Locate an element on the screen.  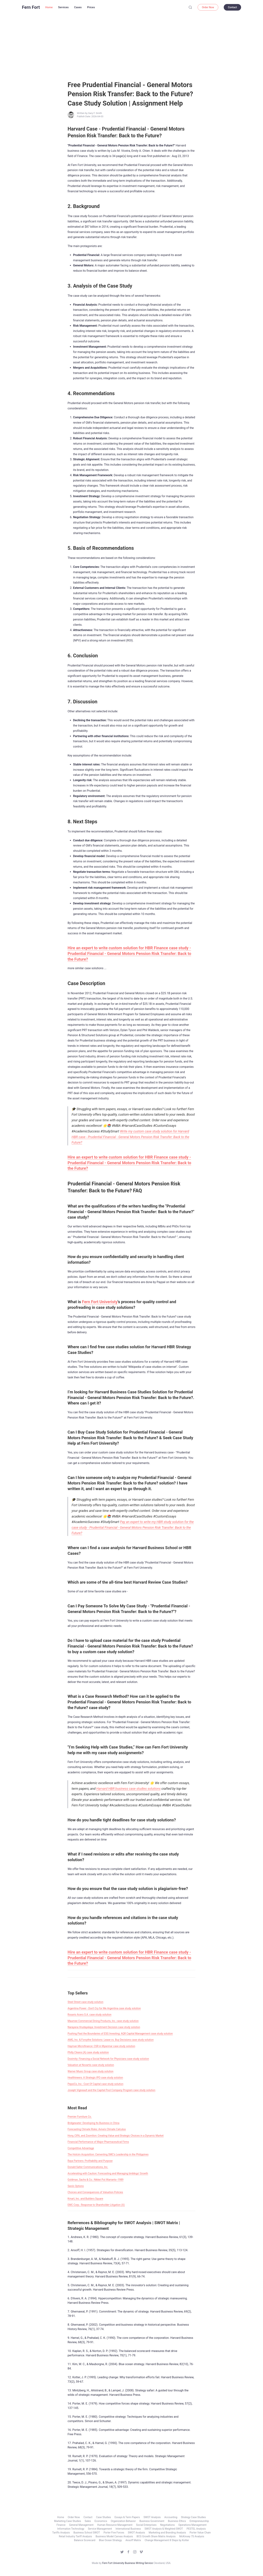
Joseph Vigneault and the Capital Pool Company Program case study solution is located at coordinates (111, 2090).